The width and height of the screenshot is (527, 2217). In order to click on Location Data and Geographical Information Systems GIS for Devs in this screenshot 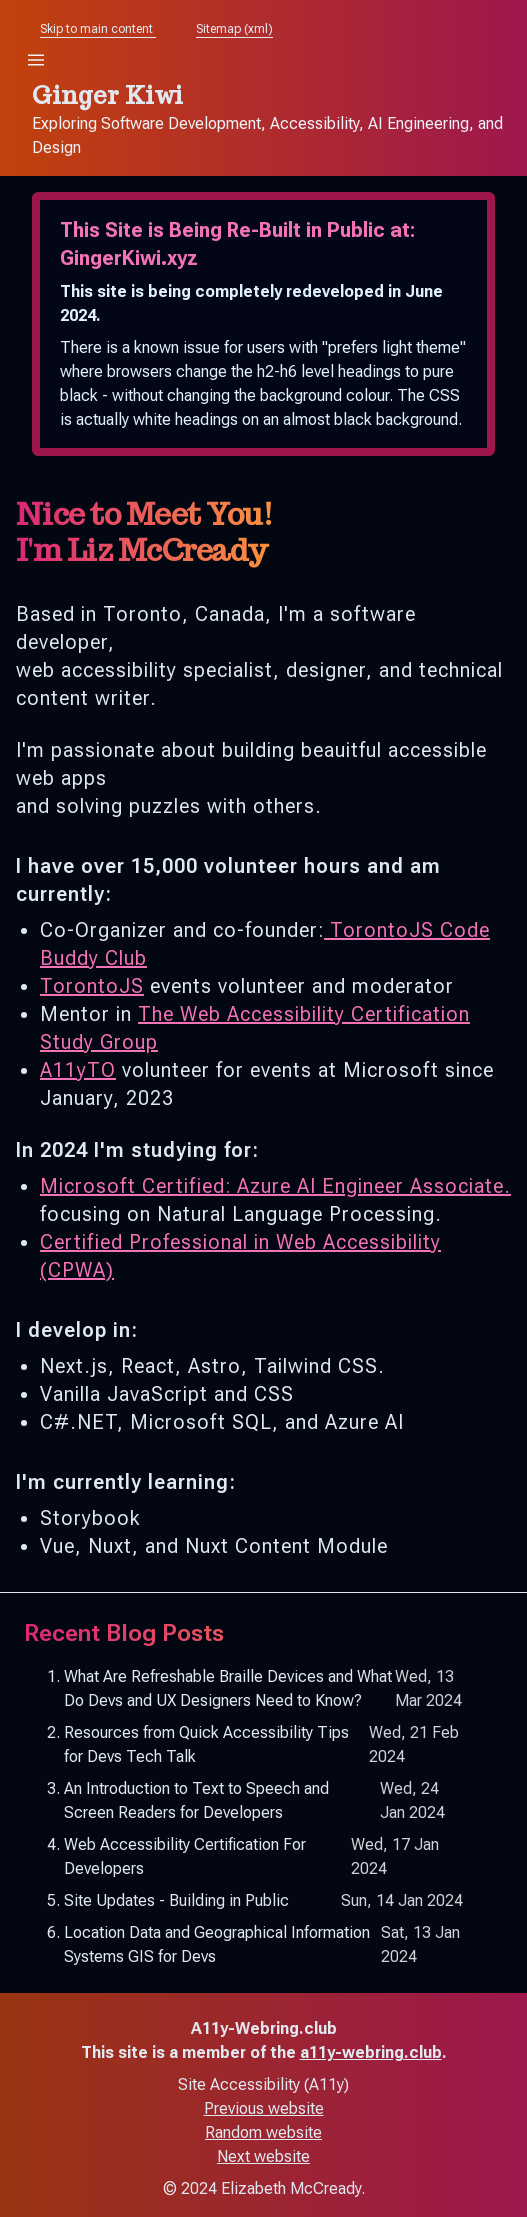, I will do `click(263, 1945)`.